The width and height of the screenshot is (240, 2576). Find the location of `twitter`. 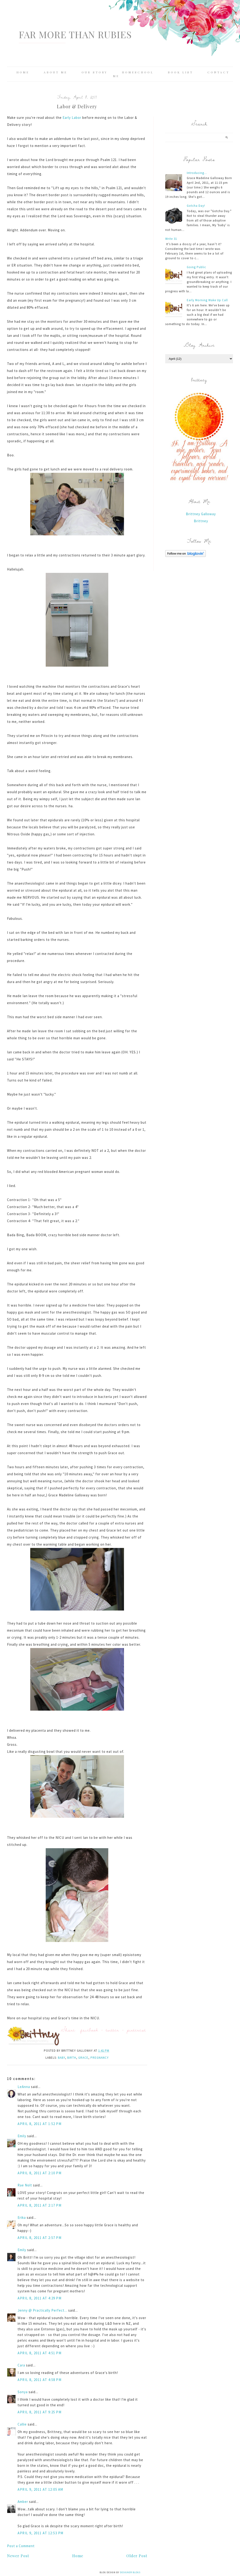

twitter is located at coordinates (112, 2029).